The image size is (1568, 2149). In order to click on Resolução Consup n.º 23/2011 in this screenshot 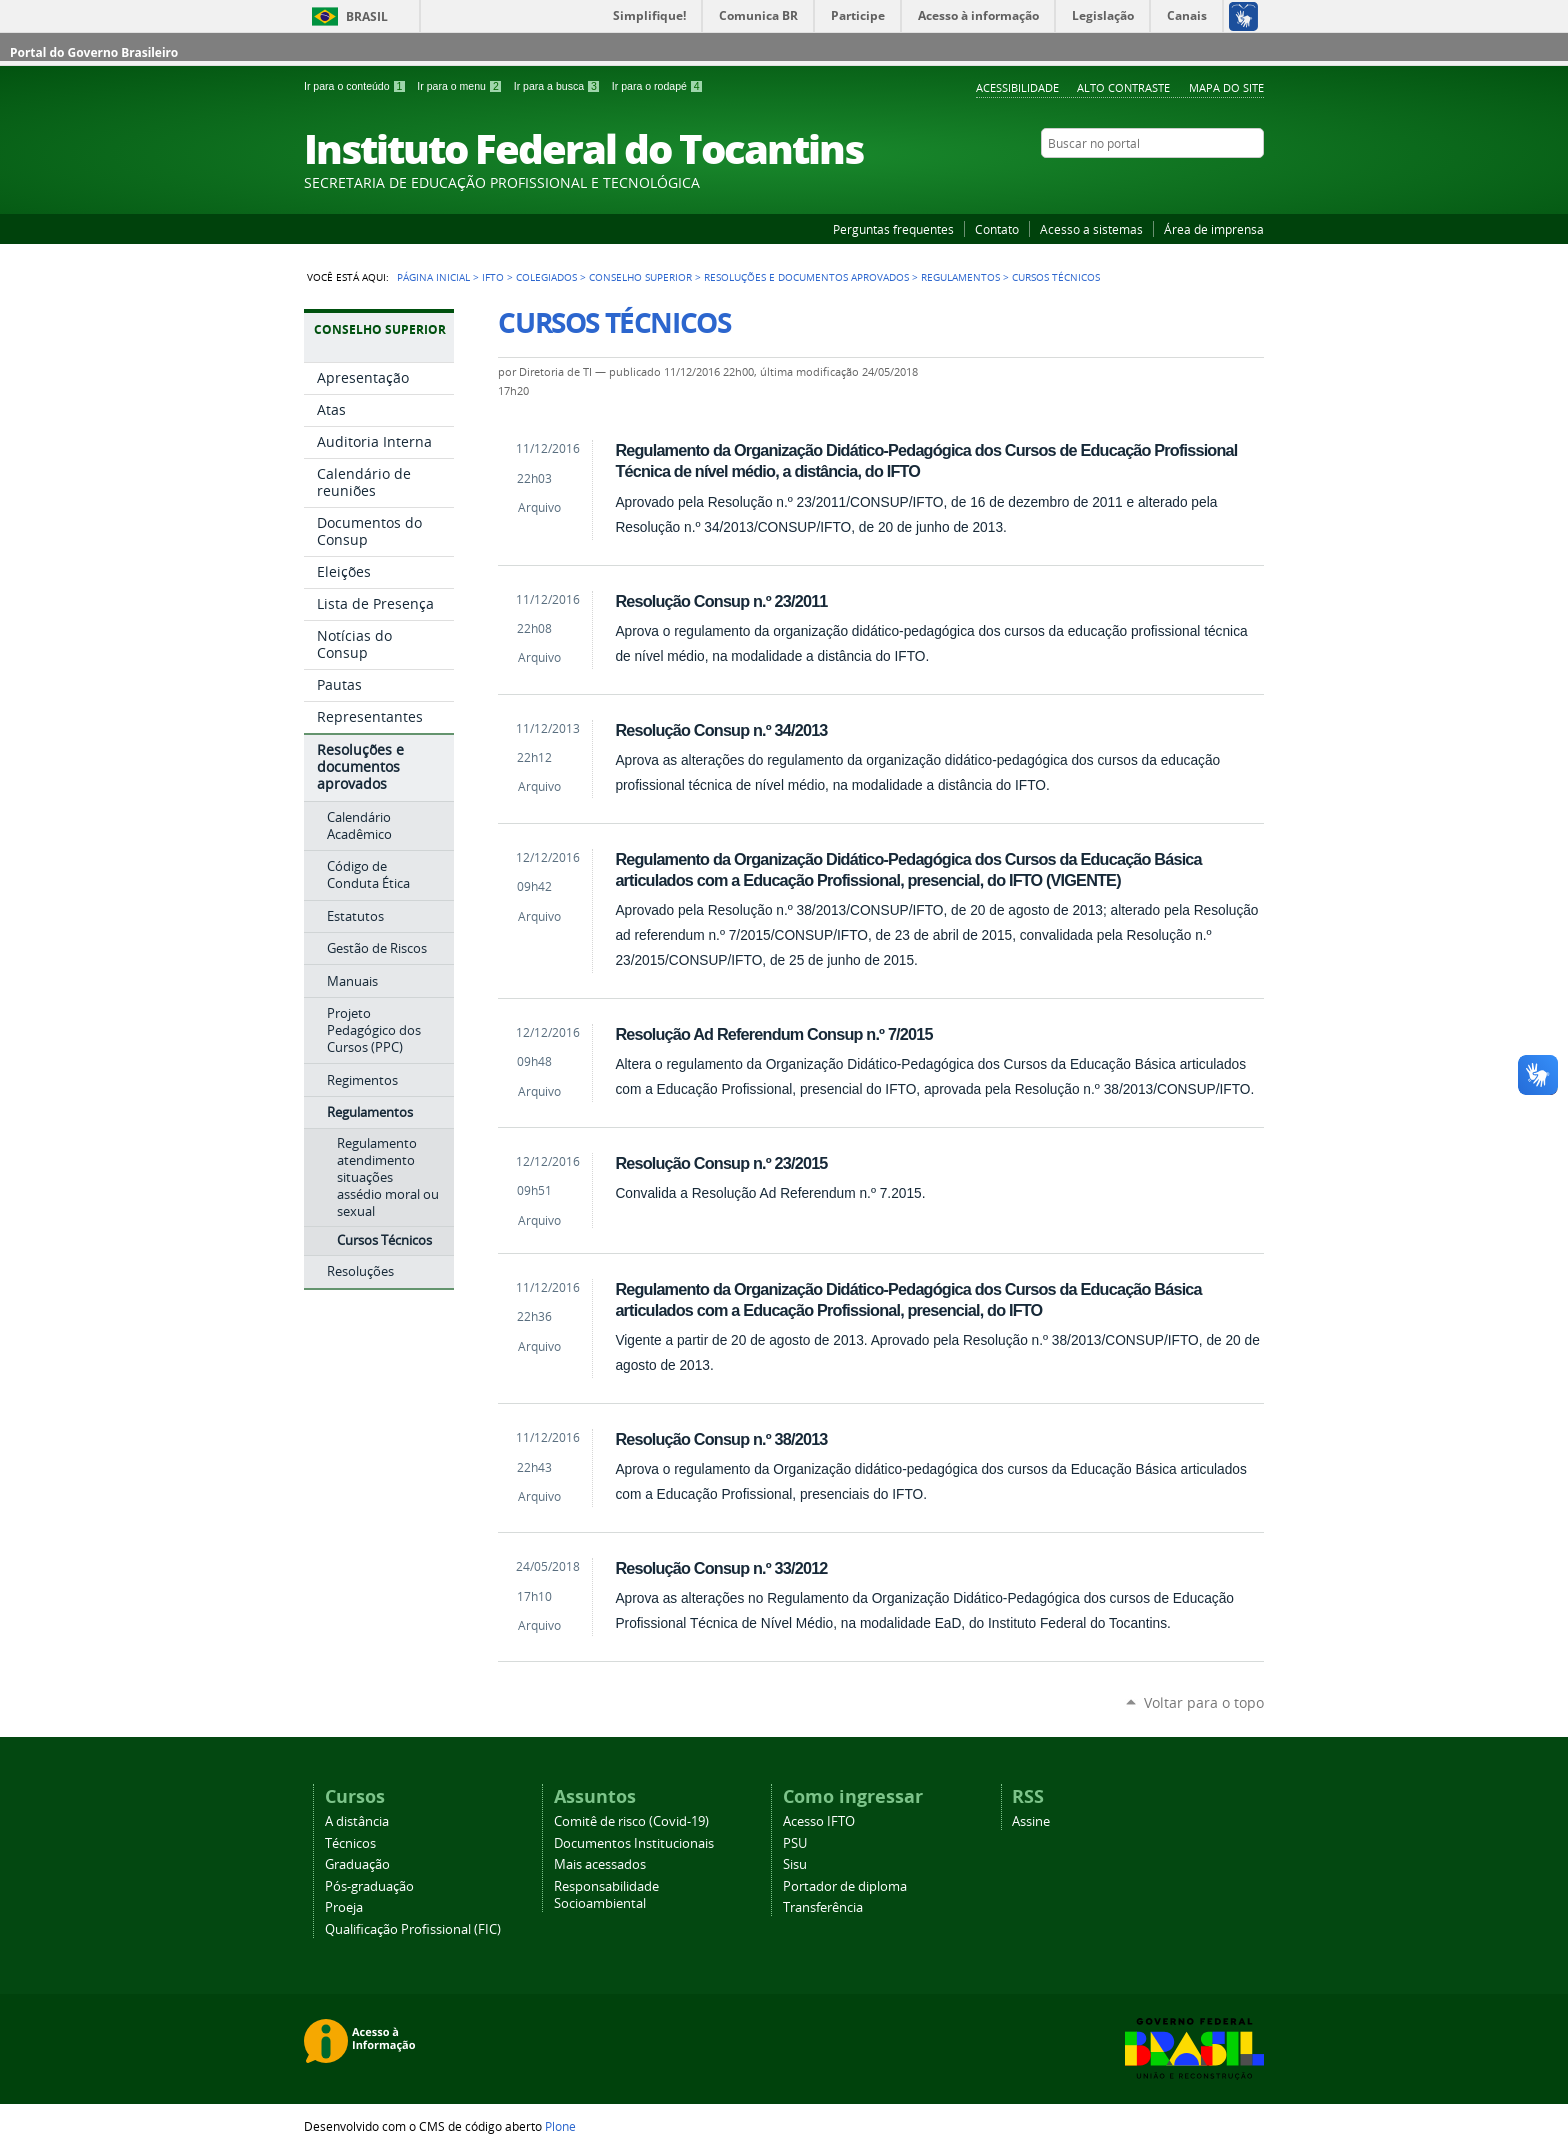, I will do `click(721, 601)`.